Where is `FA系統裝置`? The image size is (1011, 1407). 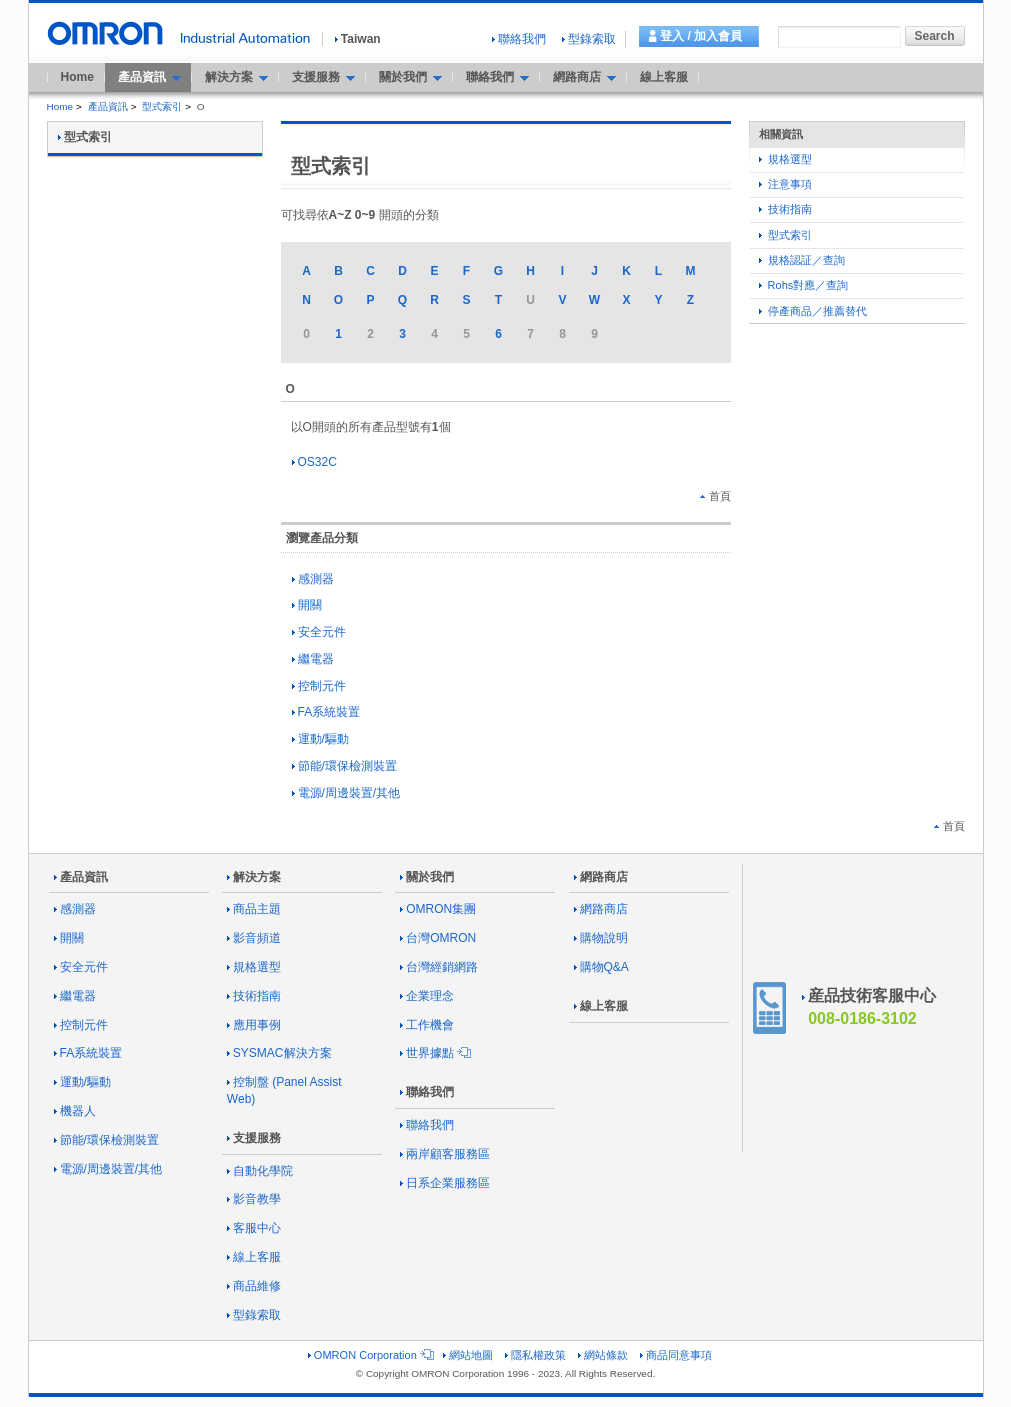
FA系統裝置 is located at coordinates (326, 712).